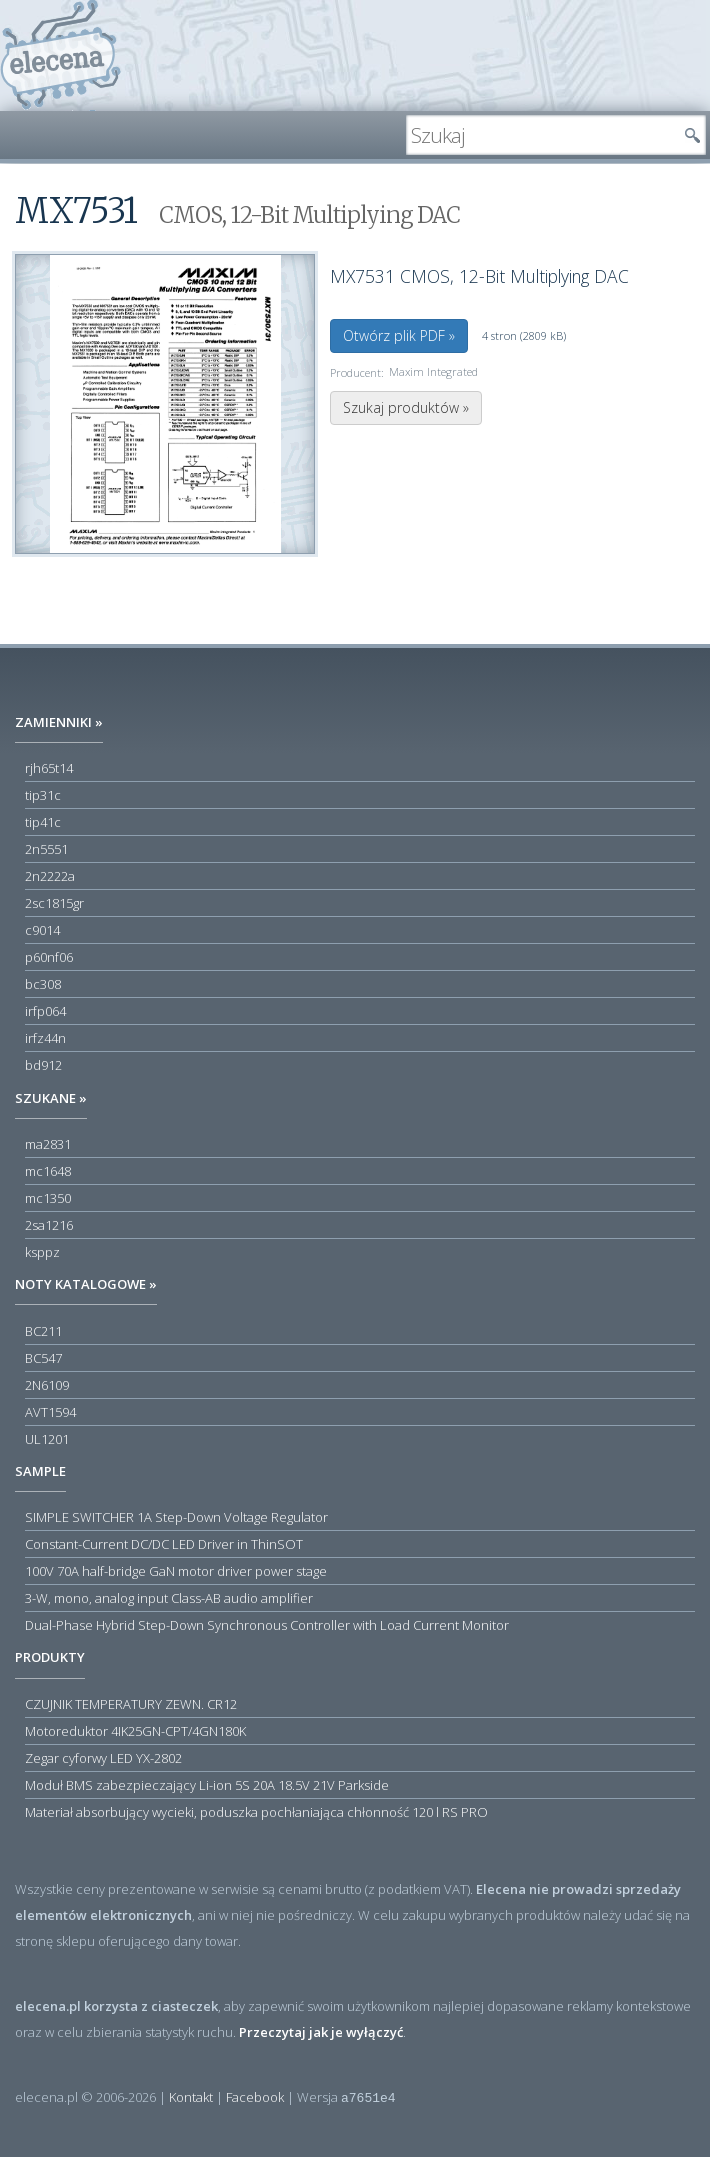 This screenshot has width=710, height=2157. Describe the element at coordinates (49, 957) in the screenshot. I see `p60nf06` at that location.